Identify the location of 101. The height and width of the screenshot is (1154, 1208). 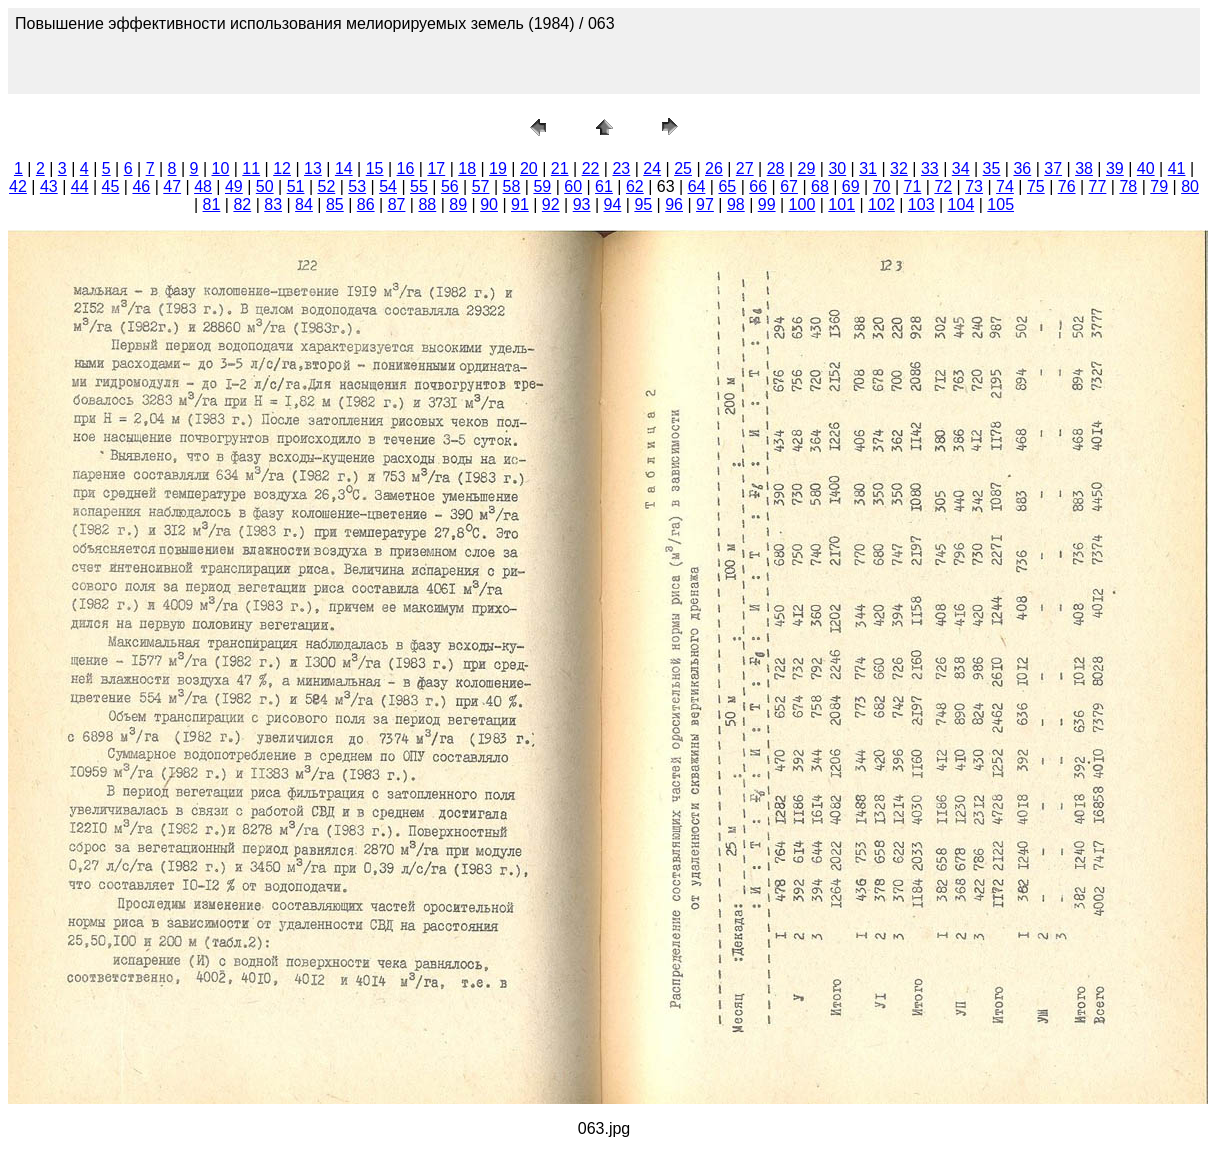
(841, 204).